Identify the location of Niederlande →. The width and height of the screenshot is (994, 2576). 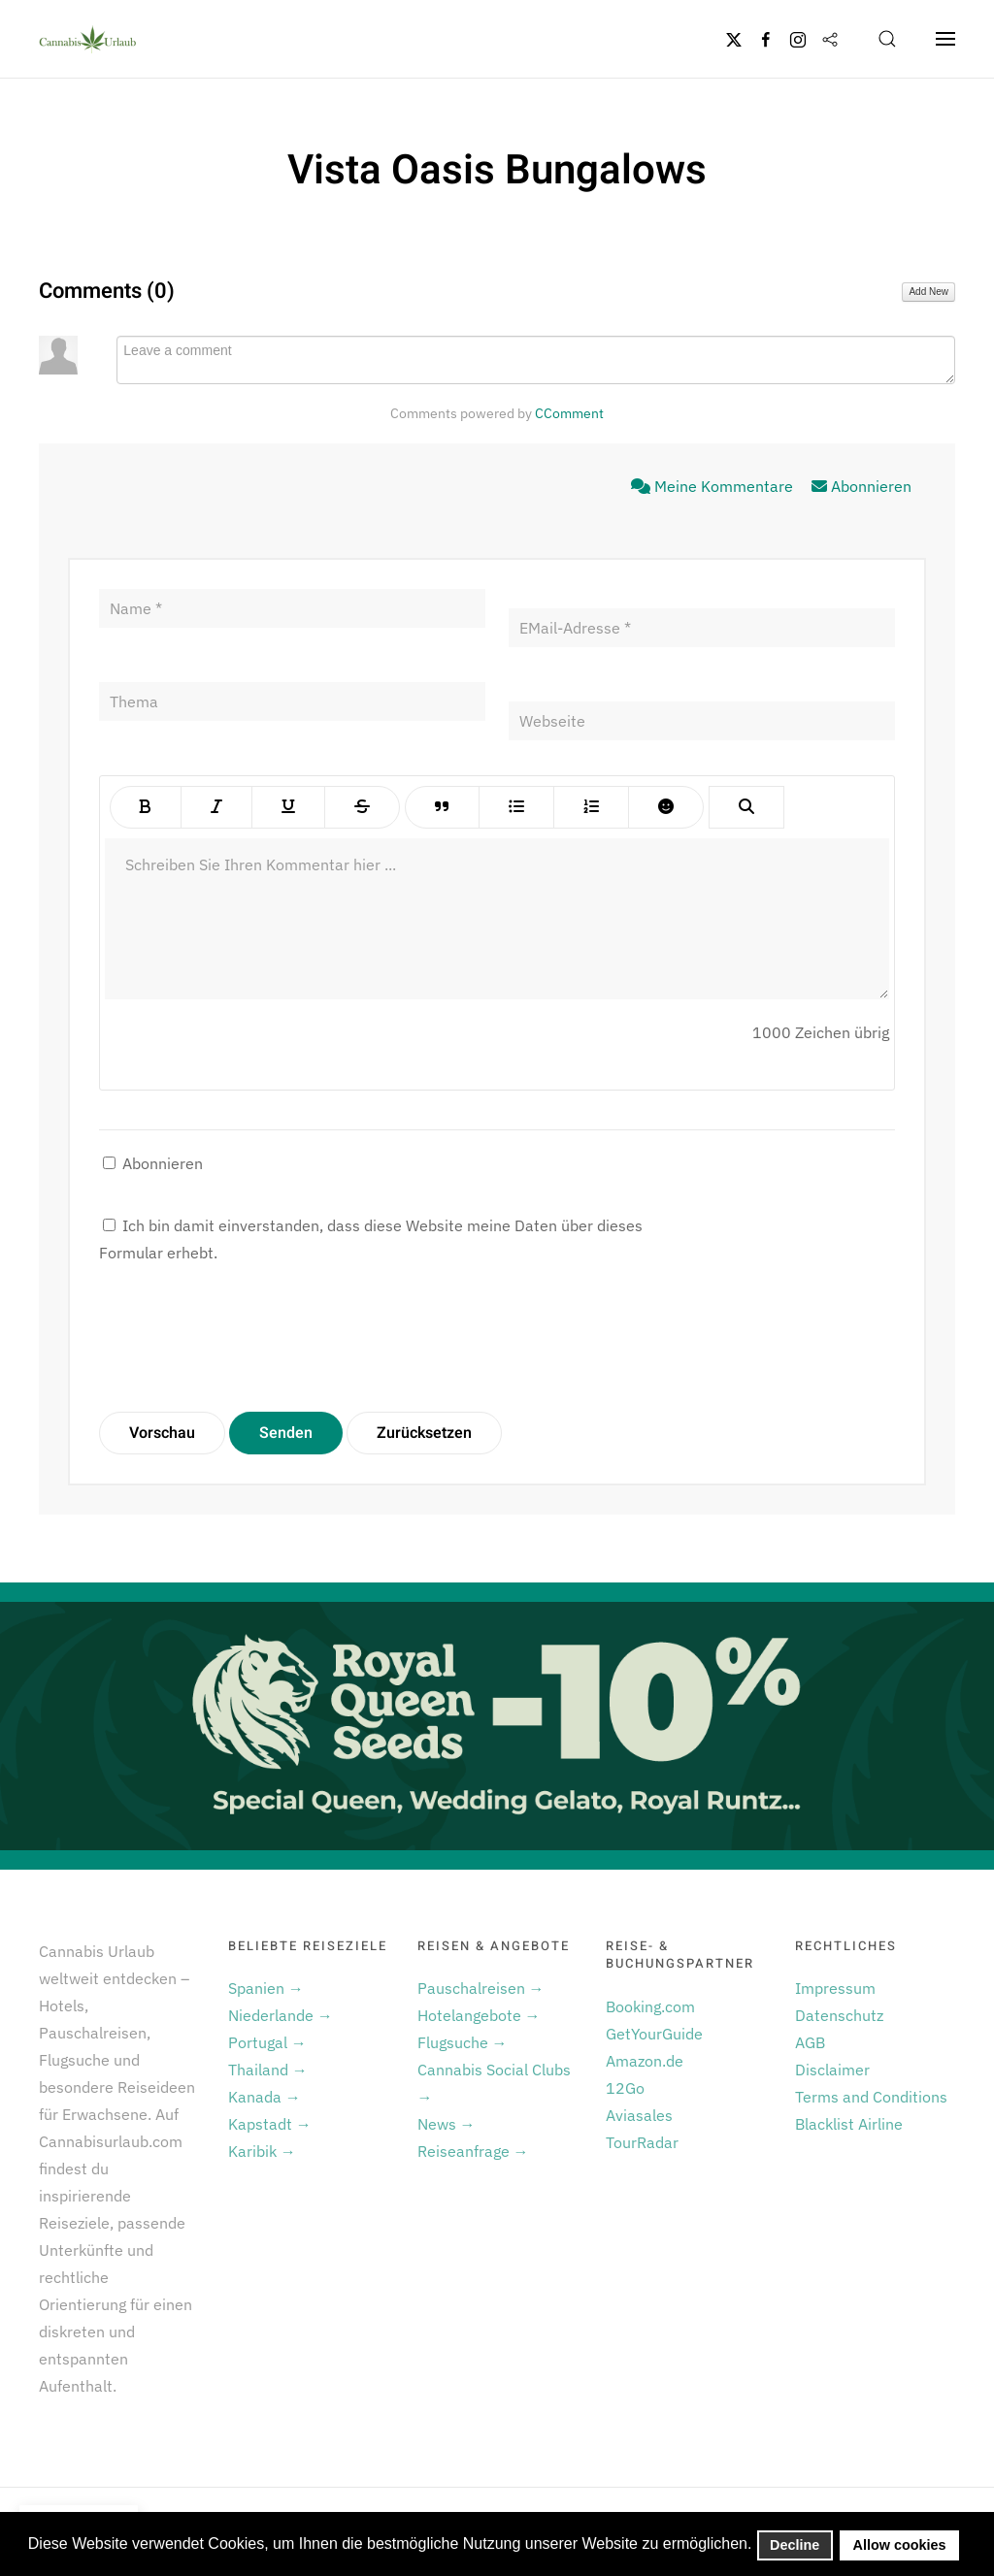
(280, 2015).